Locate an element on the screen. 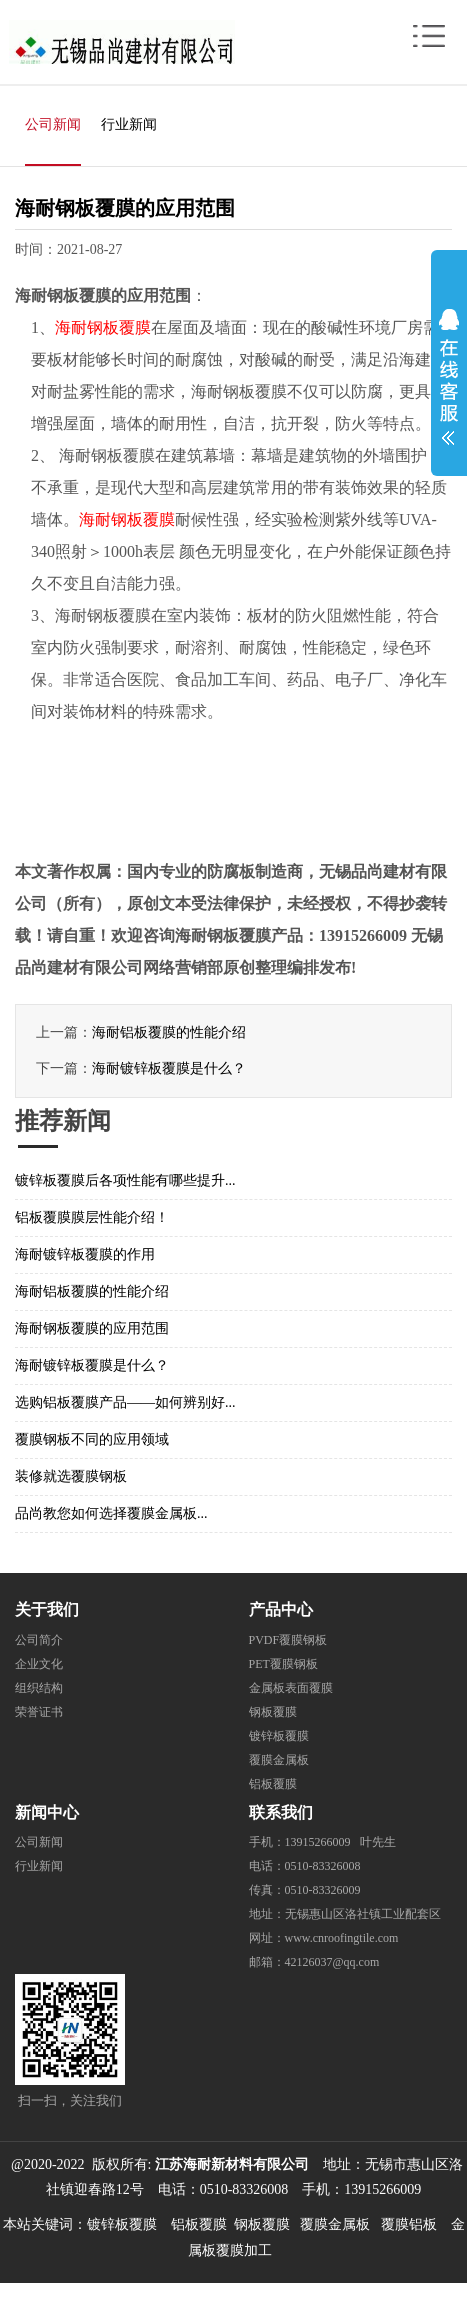 The height and width of the screenshot is (2303, 467). 品尚教您如何选择覆膜金属板... is located at coordinates (111, 1513).